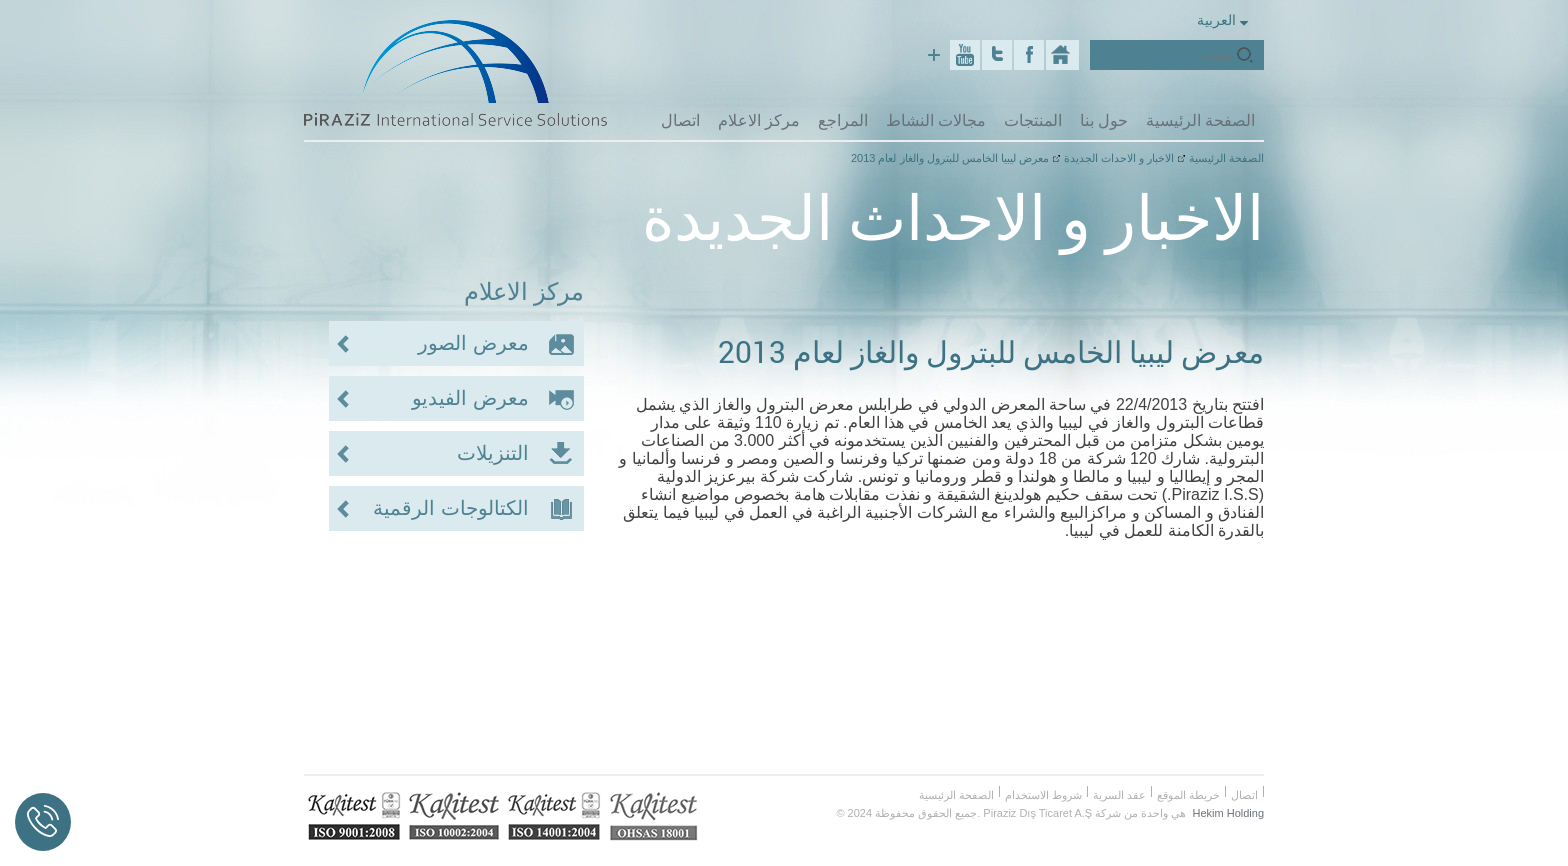  What do you see at coordinates (493, 453) in the screenshot?
I see `التنزيلات` at bounding box center [493, 453].